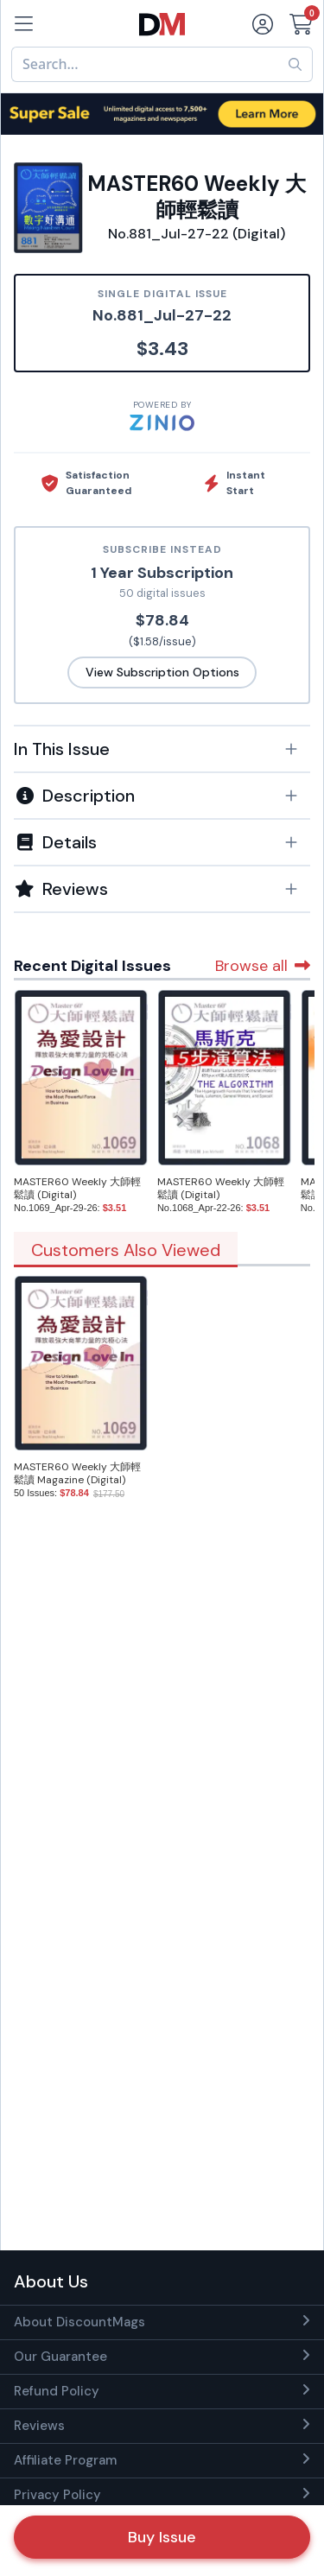 Image resolution: width=324 pixels, height=2576 pixels. What do you see at coordinates (162, 2537) in the screenshot?
I see `Buy Issue` at bounding box center [162, 2537].